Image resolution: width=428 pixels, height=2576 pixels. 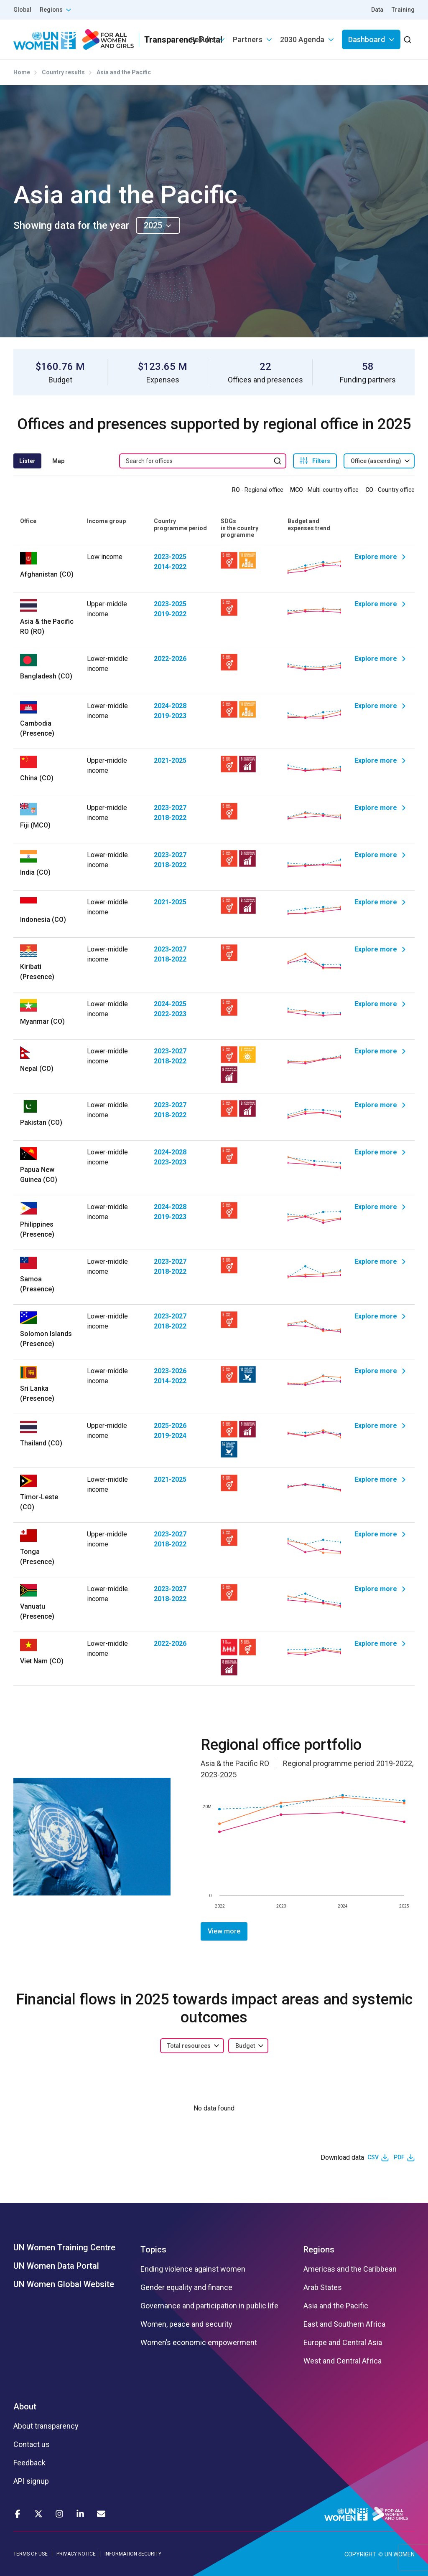 What do you see at coordinates (375, 855) in the screenshot?
I see `Explore more [Explore India]` at bounding box center [375, 855].